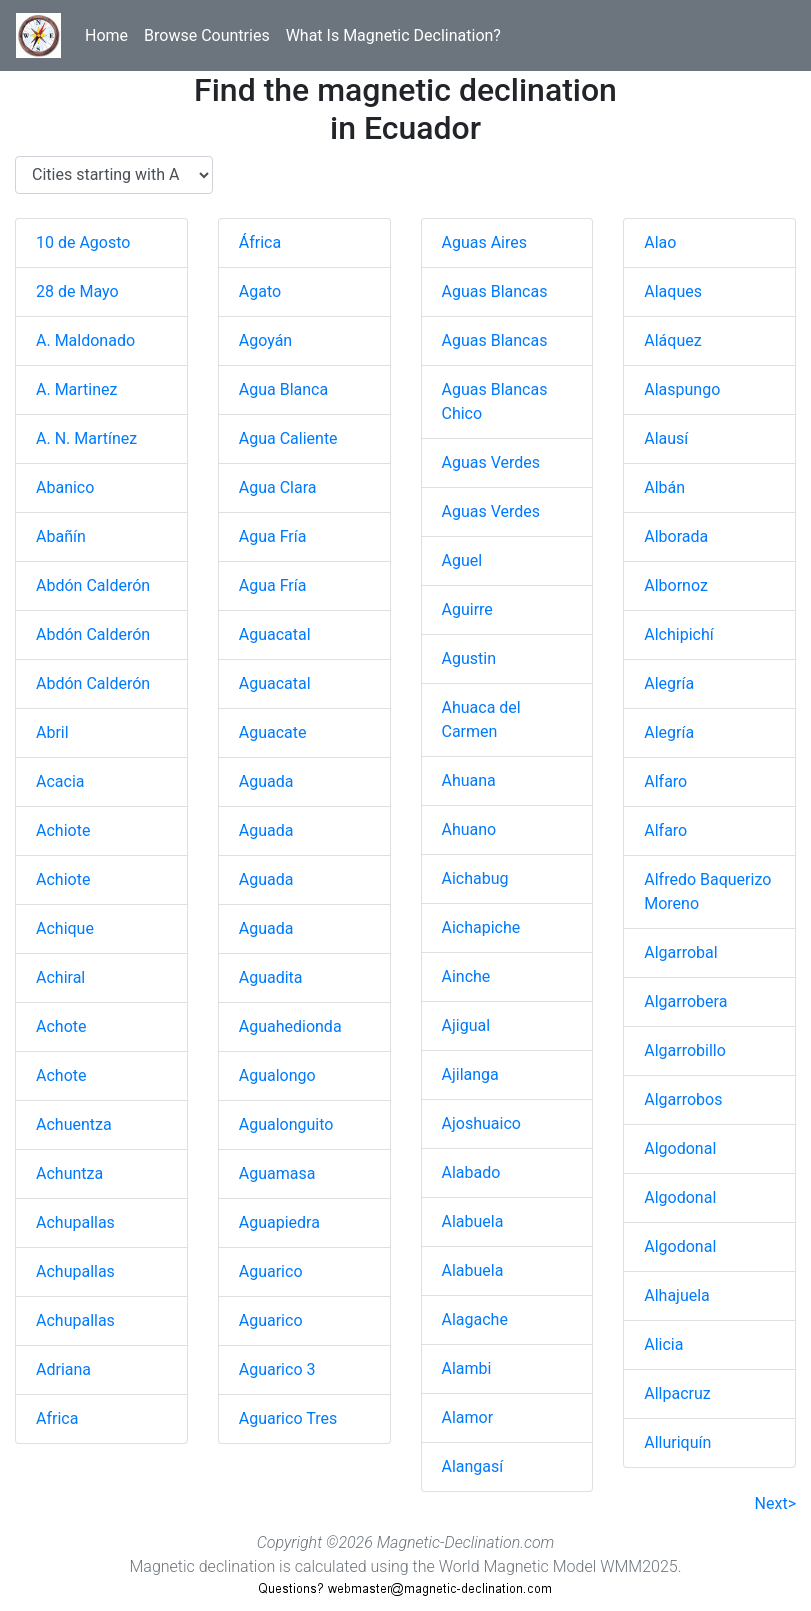  Describe the element at coordinates (83, 242) in the screenshot. I see `10 de Agosto` at that location.